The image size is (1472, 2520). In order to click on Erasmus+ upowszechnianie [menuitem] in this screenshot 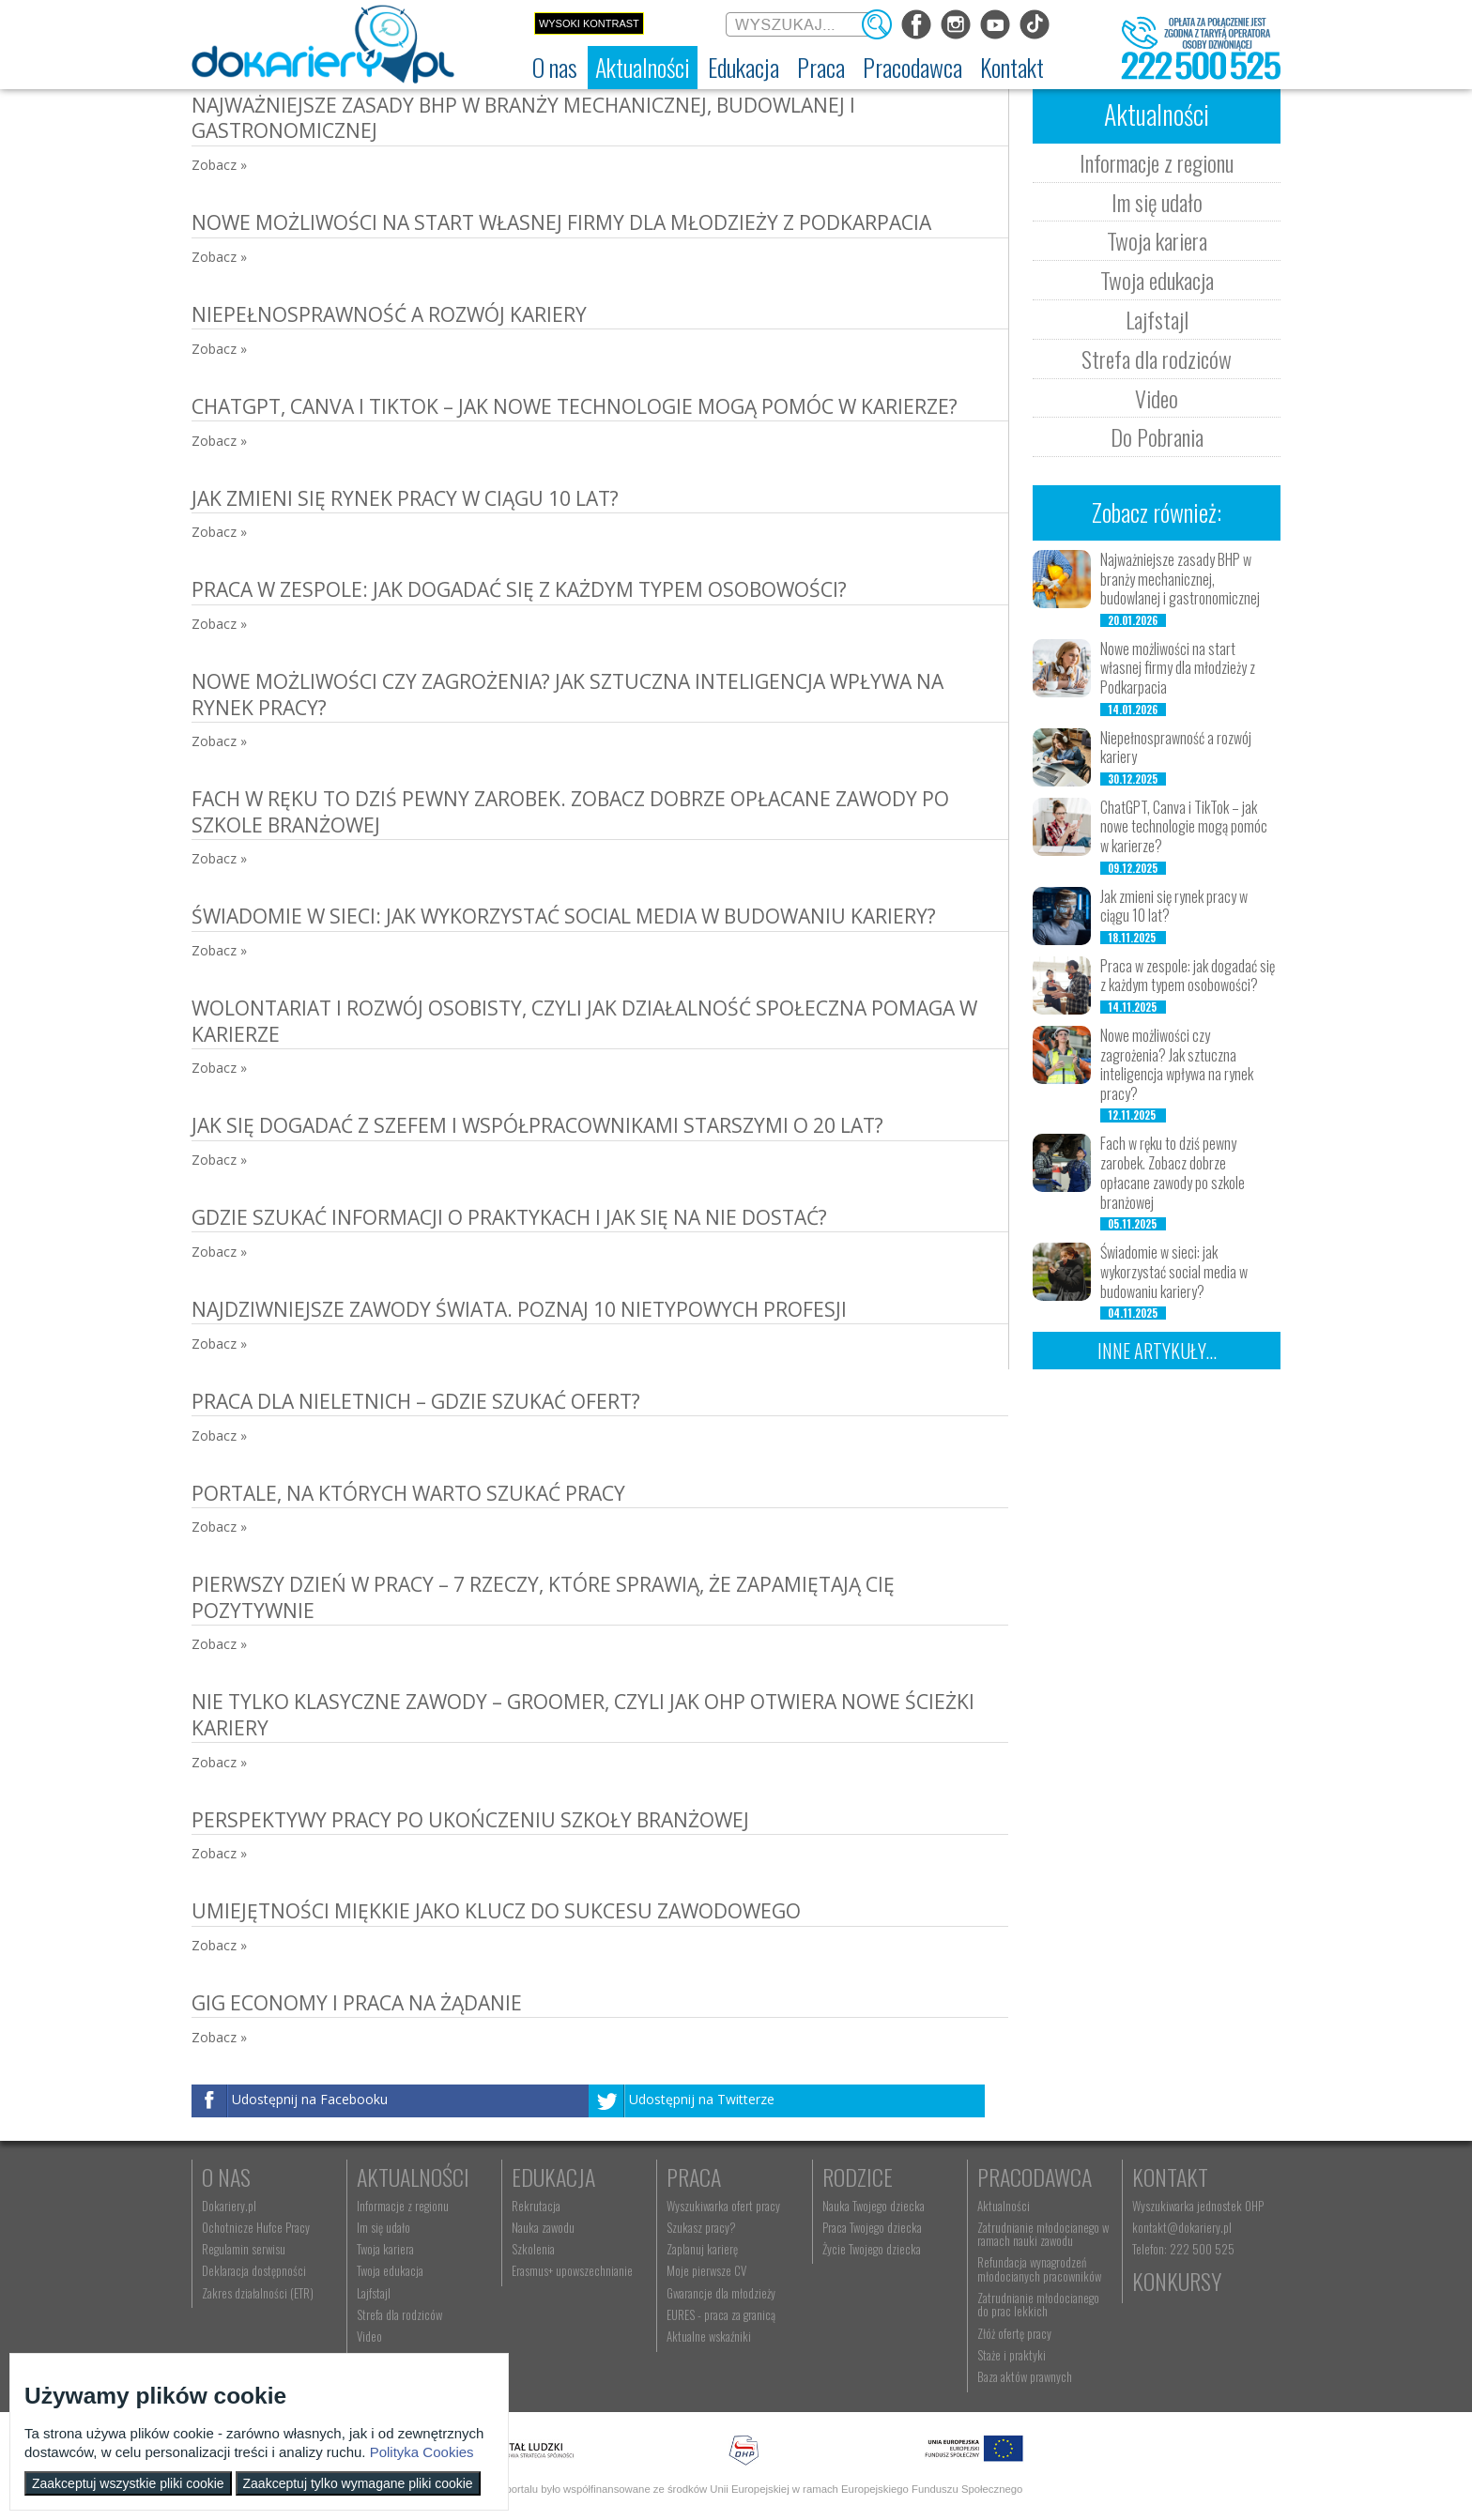, I will do `click(572, 2270)`.